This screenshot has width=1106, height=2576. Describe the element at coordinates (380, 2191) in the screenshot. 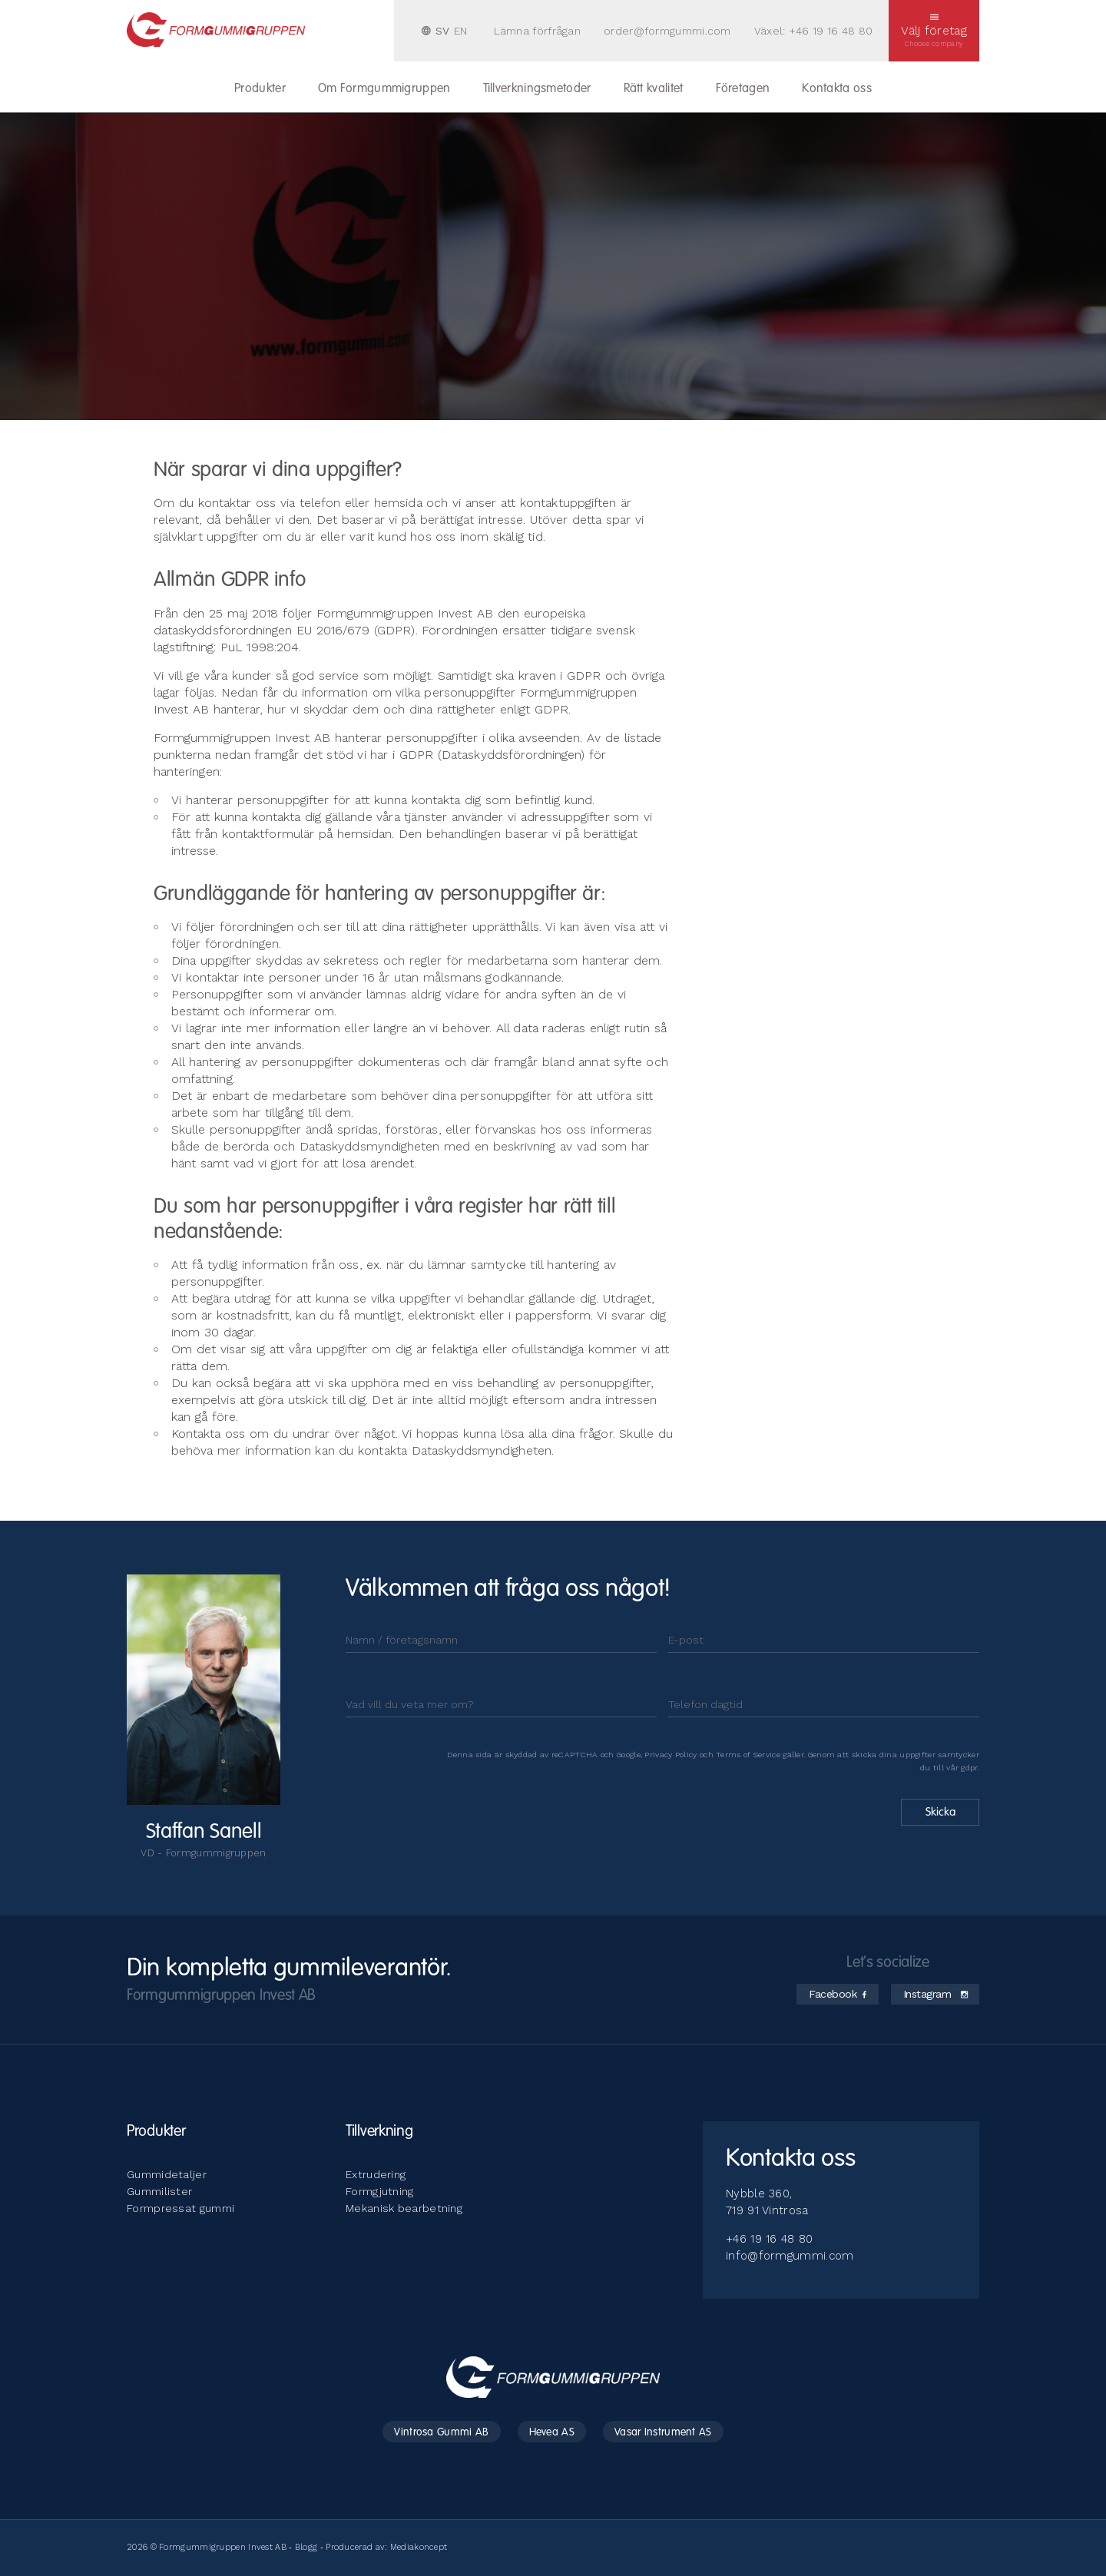

I see `Formgjutning` at that location.